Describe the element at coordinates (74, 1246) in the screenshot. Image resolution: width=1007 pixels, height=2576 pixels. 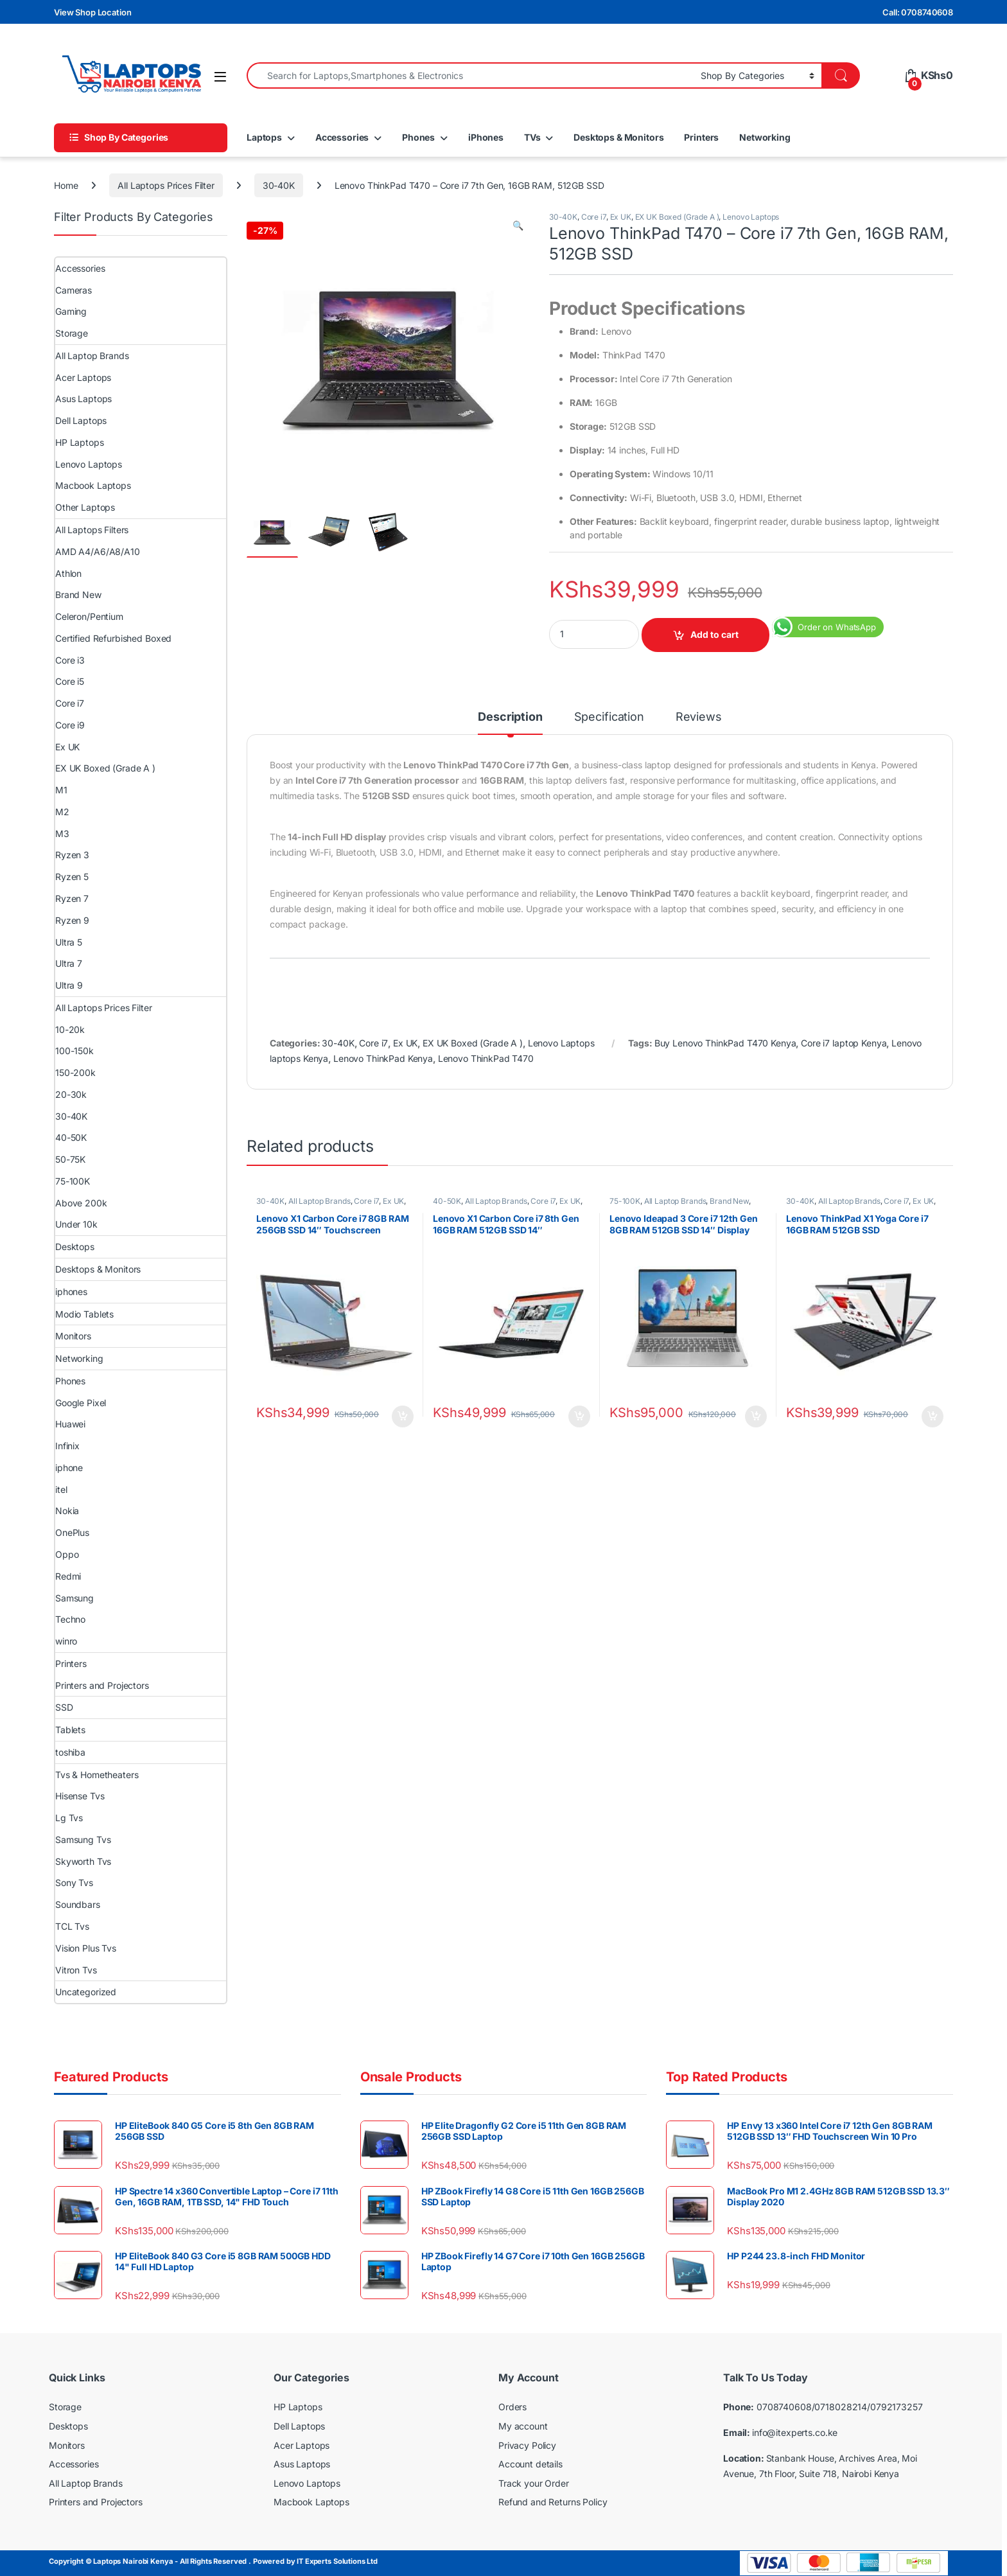
I see `Desktops` at that location.